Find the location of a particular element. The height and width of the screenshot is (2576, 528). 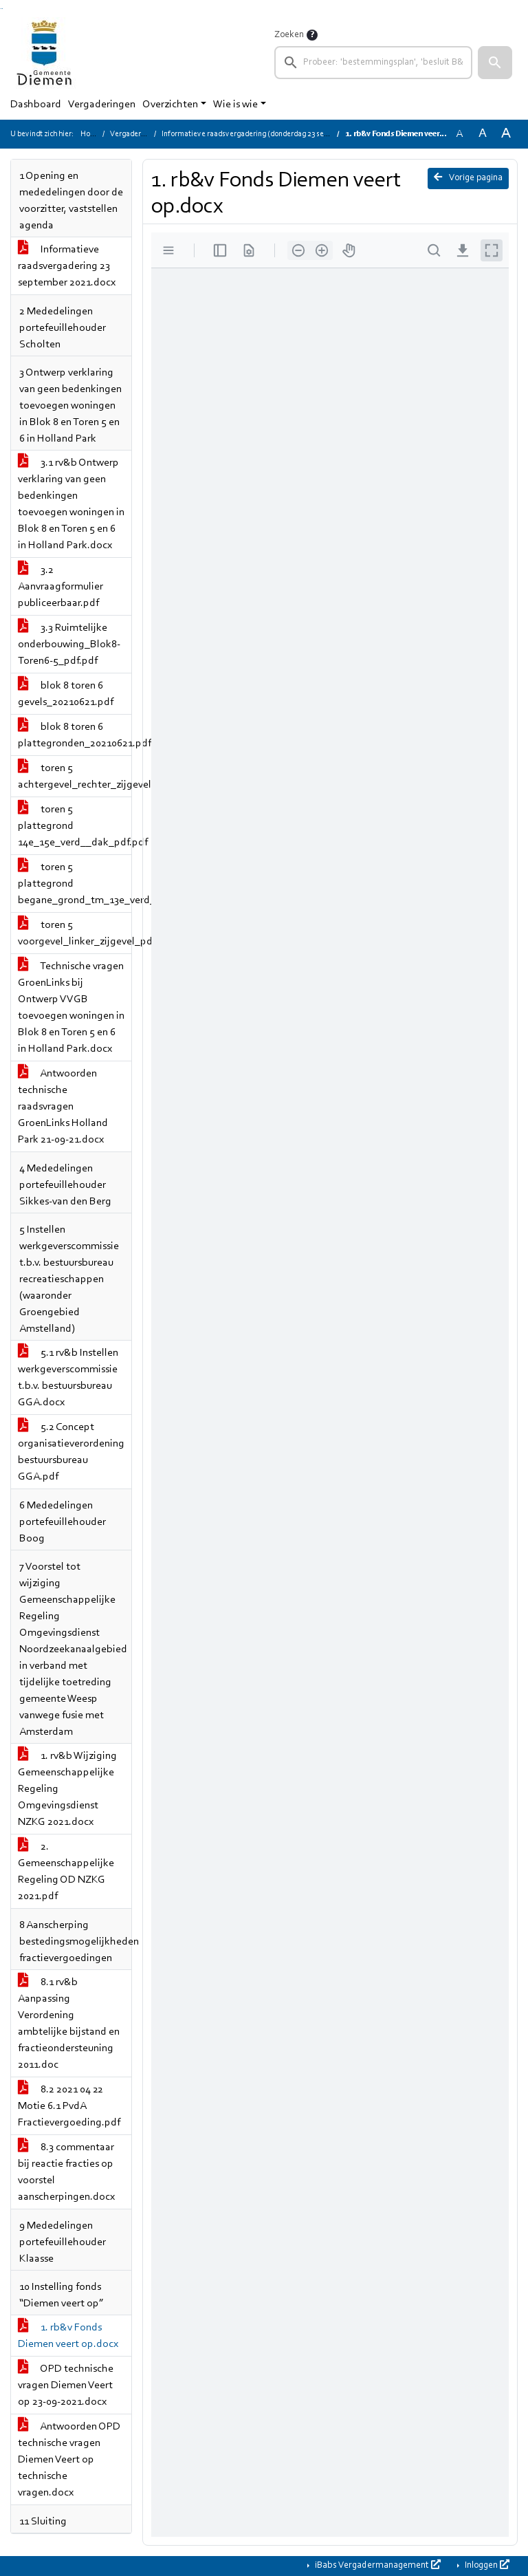

Zoeken is located at coordinates (289, 35).